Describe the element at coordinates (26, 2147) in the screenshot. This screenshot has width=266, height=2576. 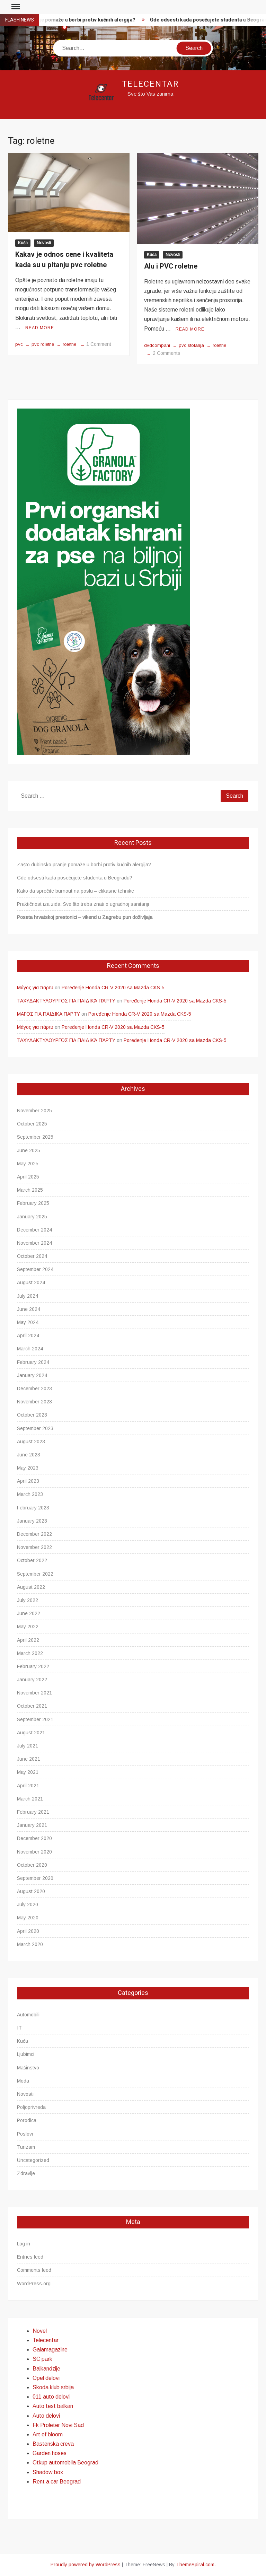
I see `Turizam` at that location.